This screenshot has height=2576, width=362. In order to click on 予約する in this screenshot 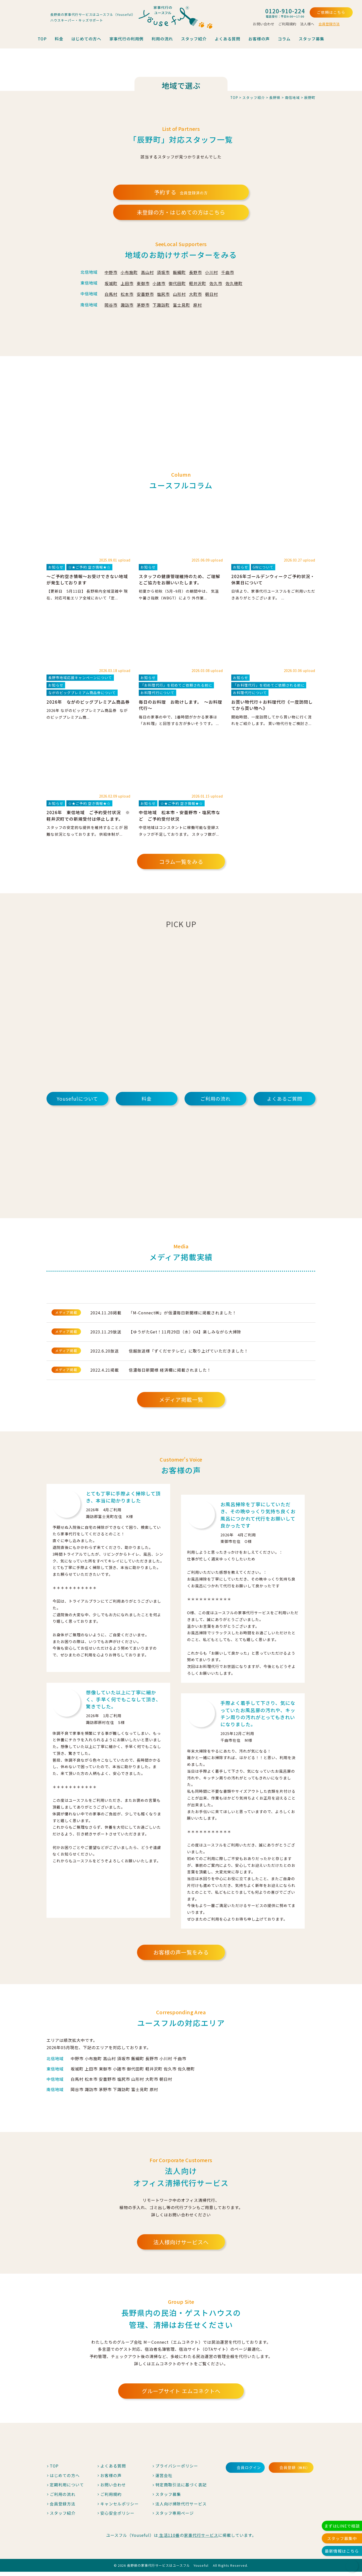, I will do `click(181, 192)`.